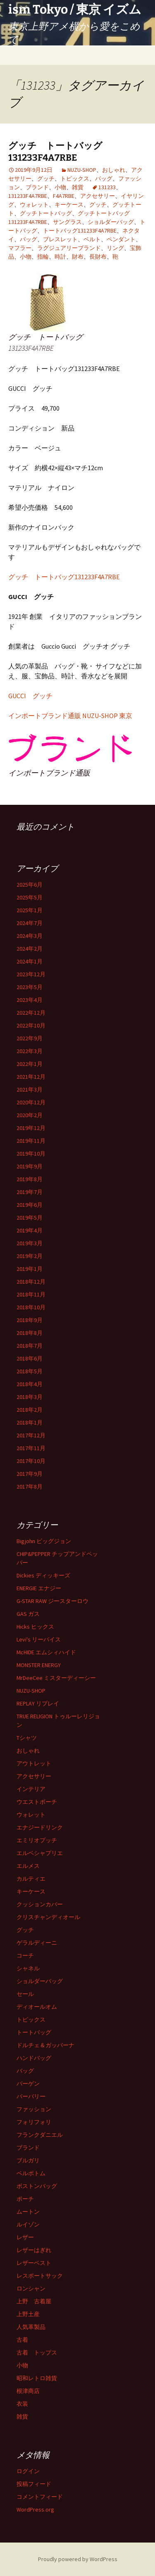 The image size is (155, 2576). Describe the element at coordinates (31, 1281) in the screenshot. I see `2018年12月` at that location.